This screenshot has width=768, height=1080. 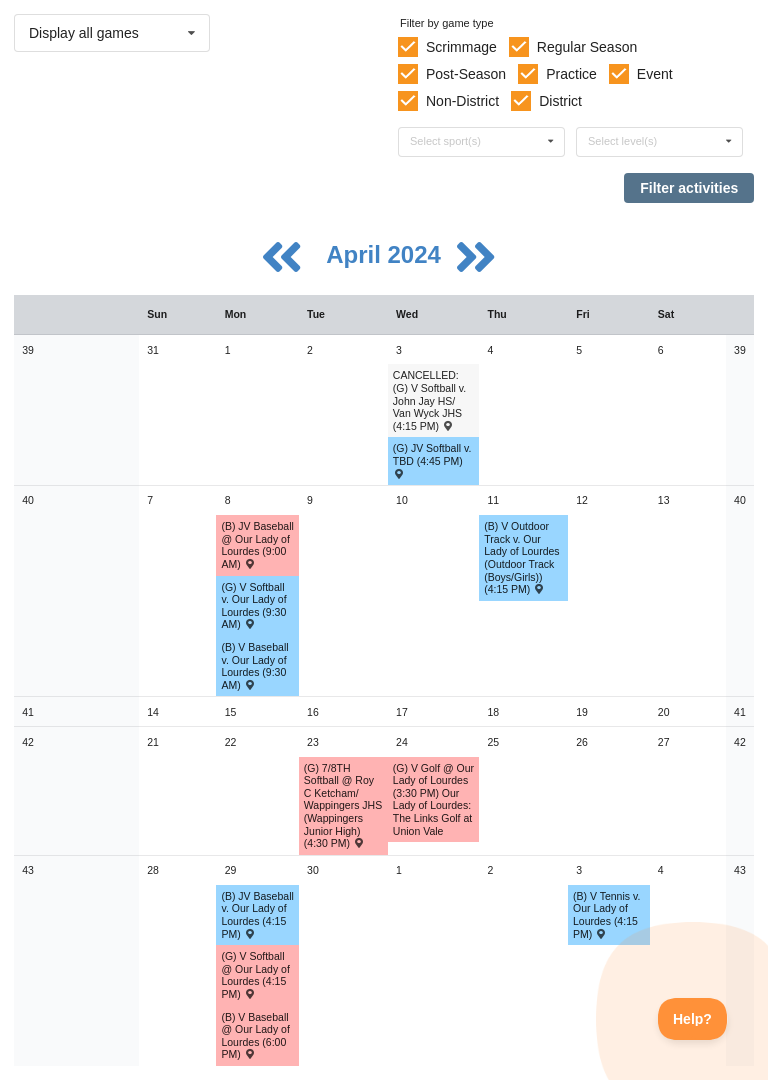 I want to click on Event, so click(x=655, y=74).